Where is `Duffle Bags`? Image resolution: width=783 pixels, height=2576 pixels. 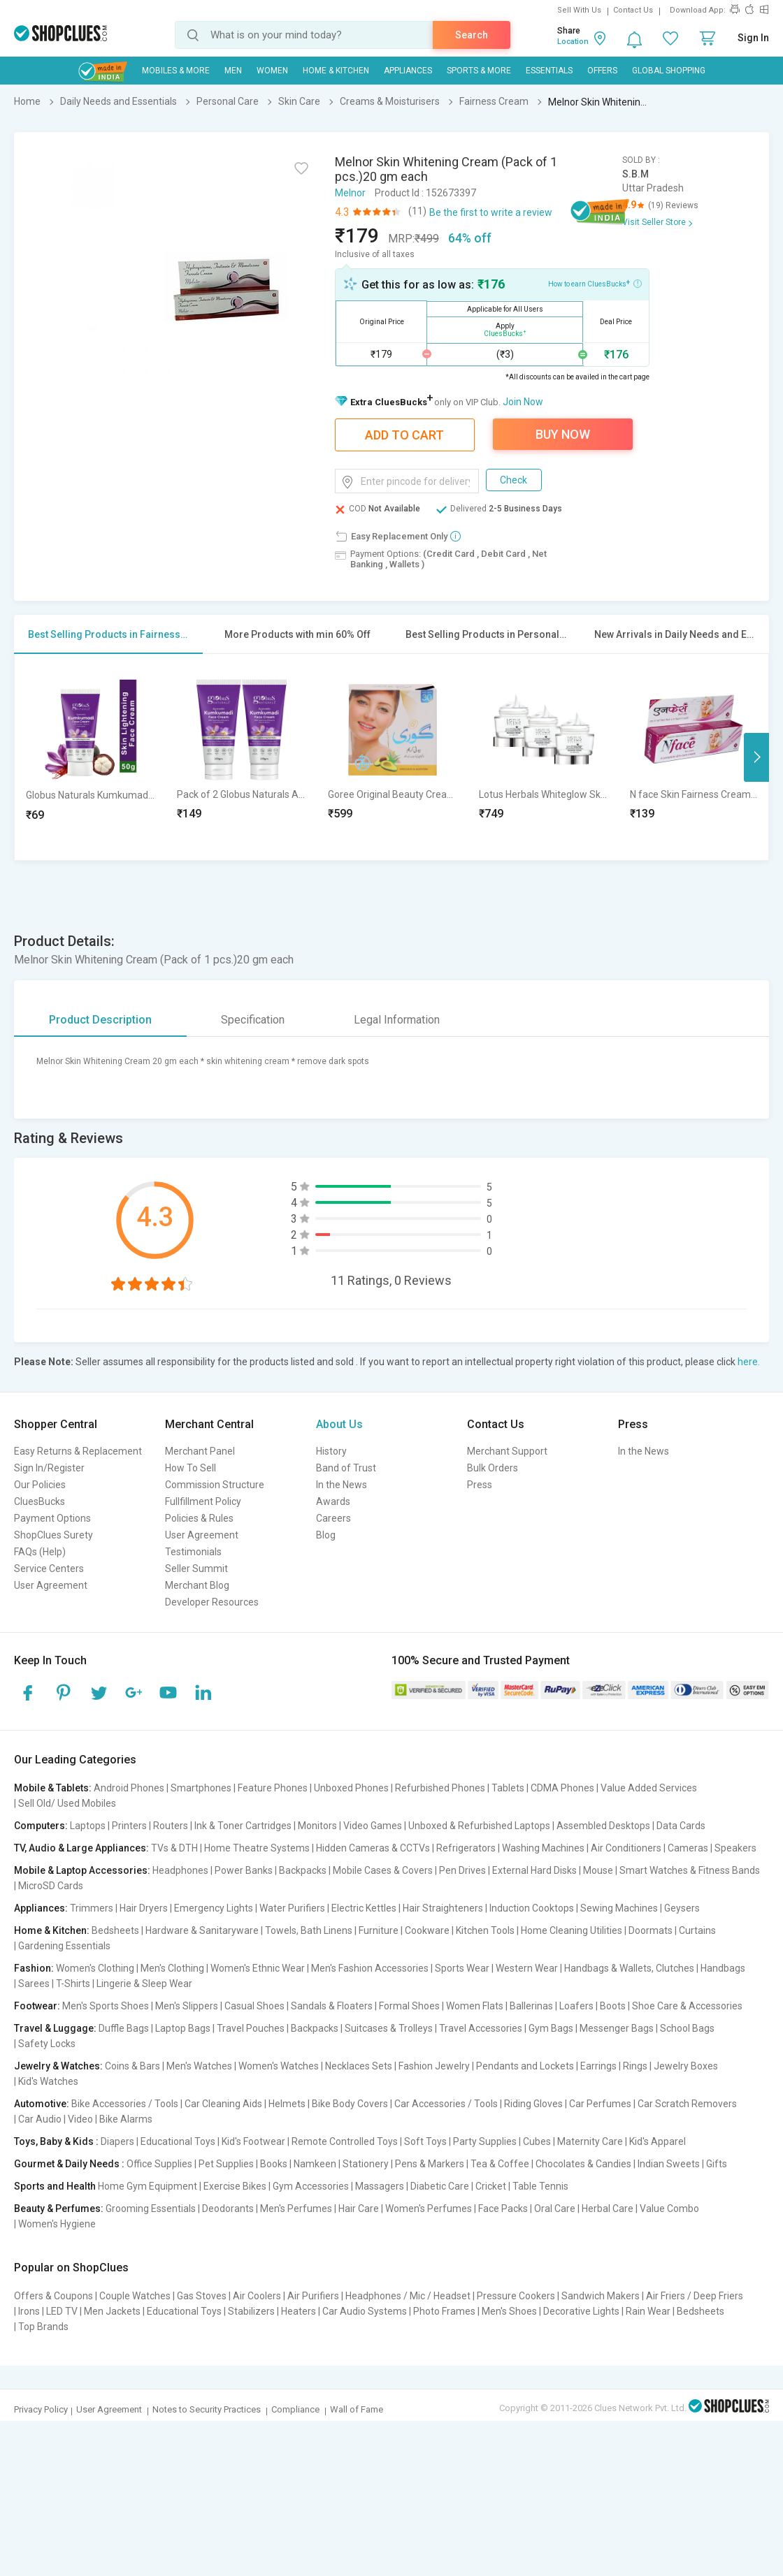 Duffle Bags is located at coordinates (124, 2028).